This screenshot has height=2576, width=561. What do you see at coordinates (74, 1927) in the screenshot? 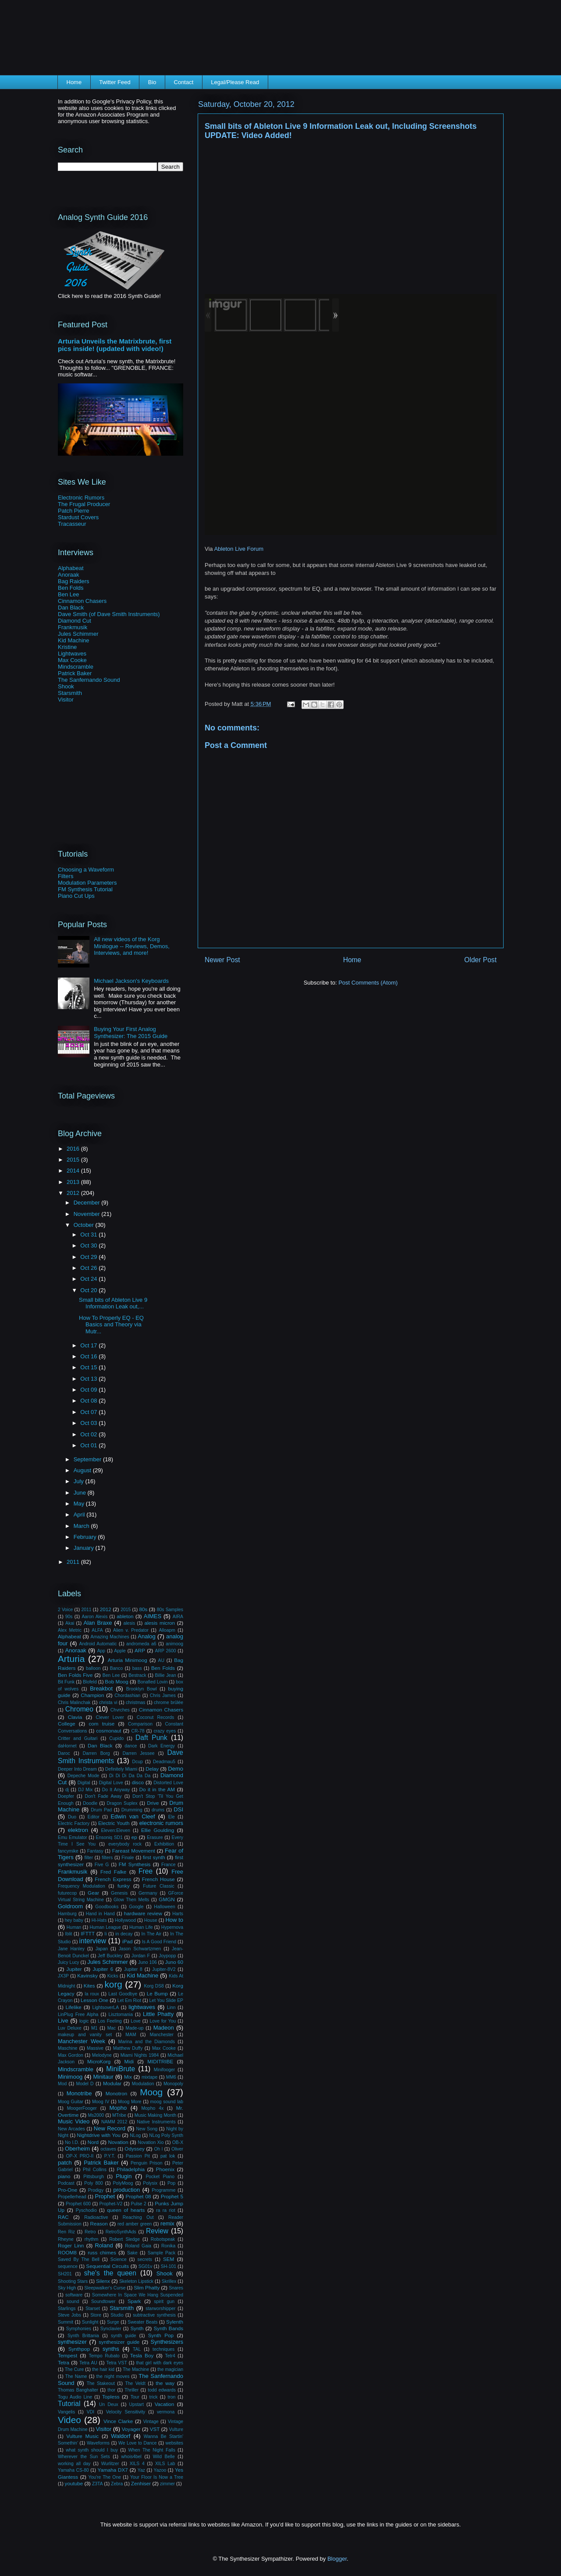
I see `Human` at bounding box center [74, 1927].